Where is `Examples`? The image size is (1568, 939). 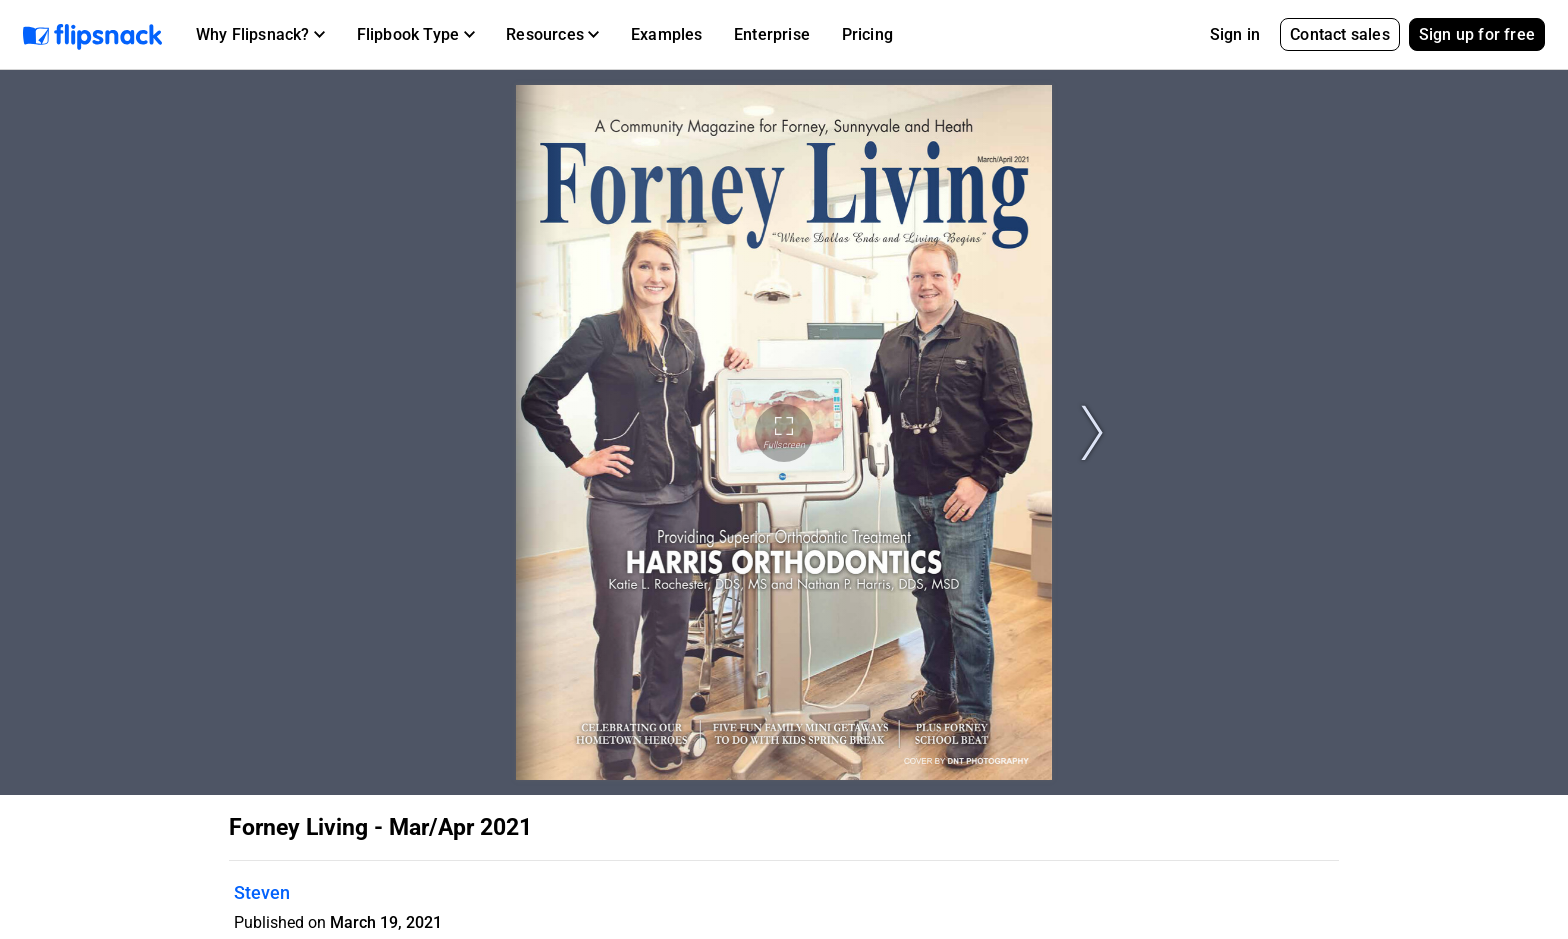 Examples is located at coordinates (667, 34).